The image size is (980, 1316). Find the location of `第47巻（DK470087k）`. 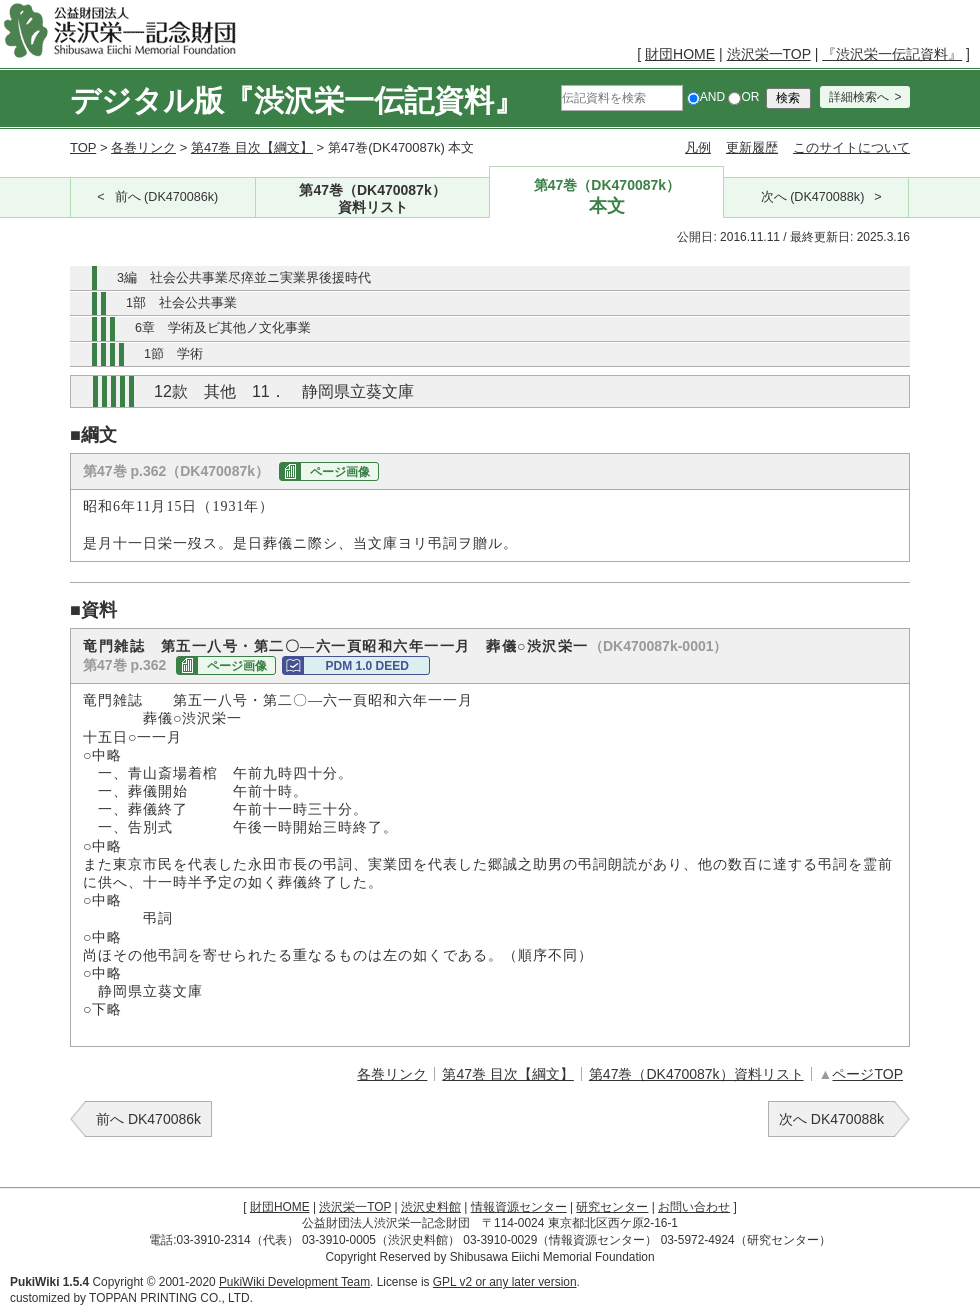

第47巻（DK470087k） is located at coordinates (373, 199).